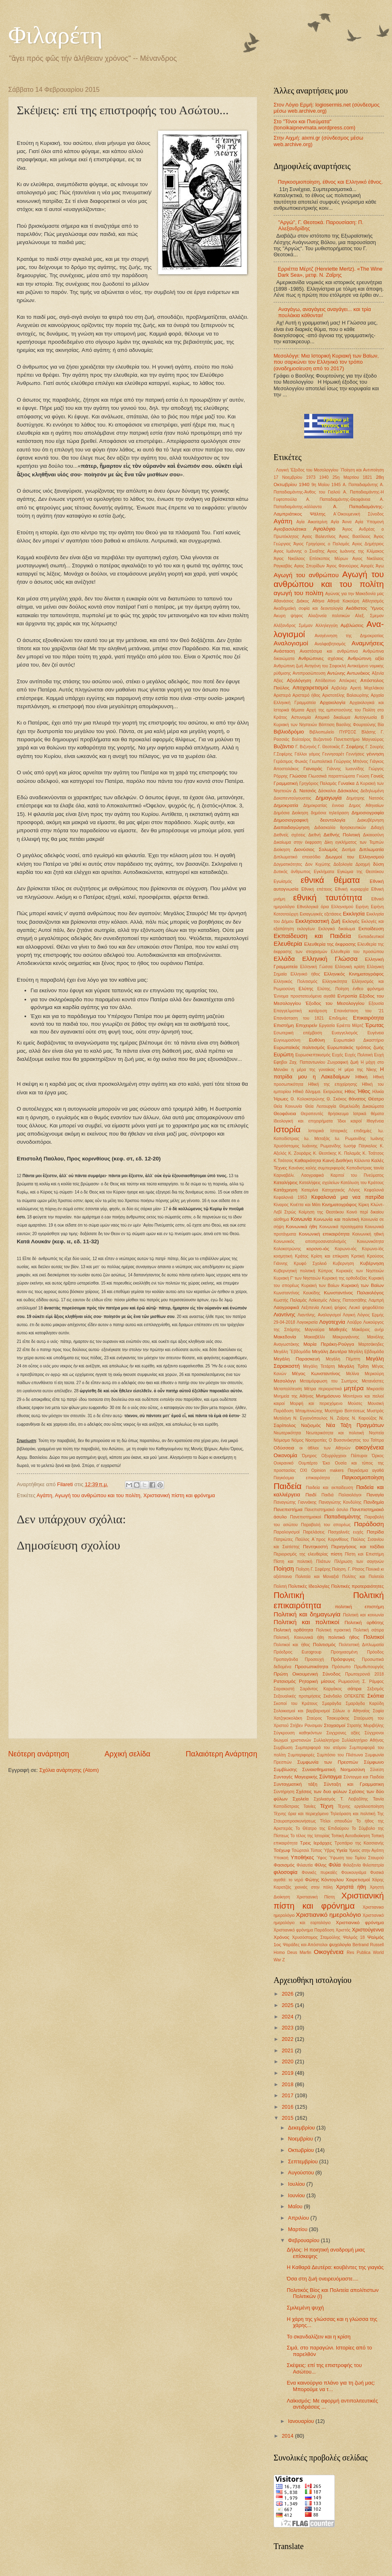  I want to click on Παιδεία, so click(287, 1486).